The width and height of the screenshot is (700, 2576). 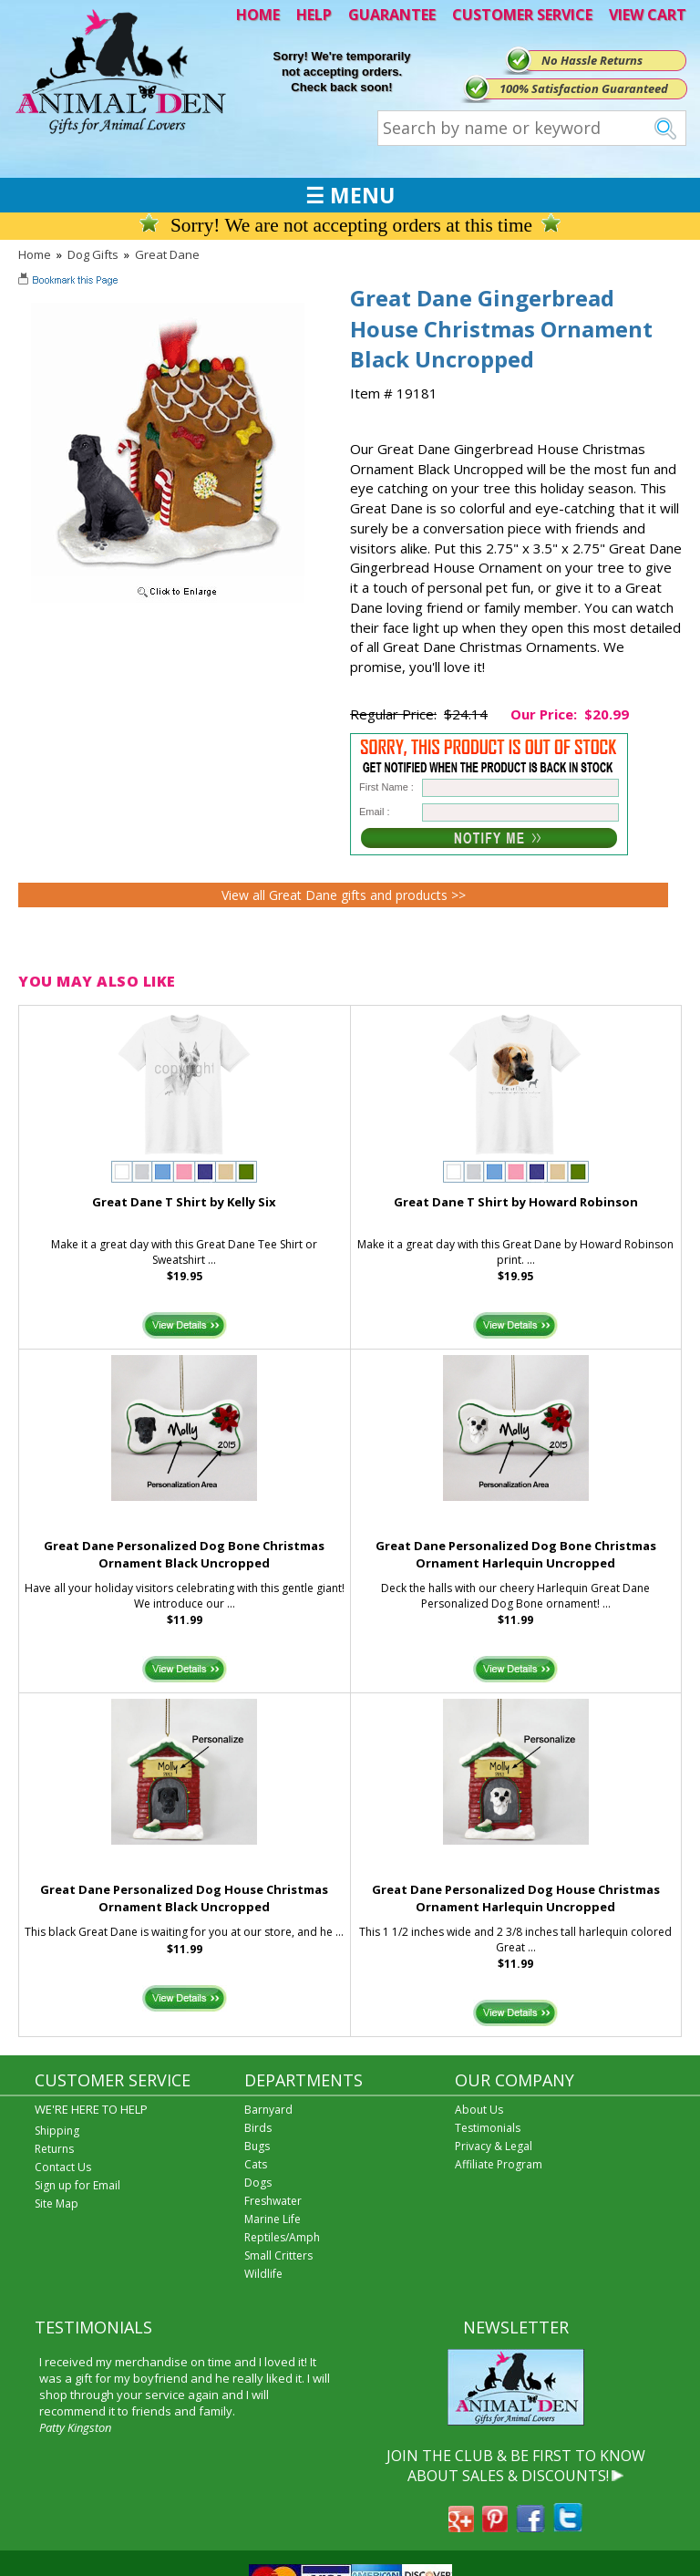 I want to click on View all Great Dane gifts and products >>, so click(x=343, y=895).